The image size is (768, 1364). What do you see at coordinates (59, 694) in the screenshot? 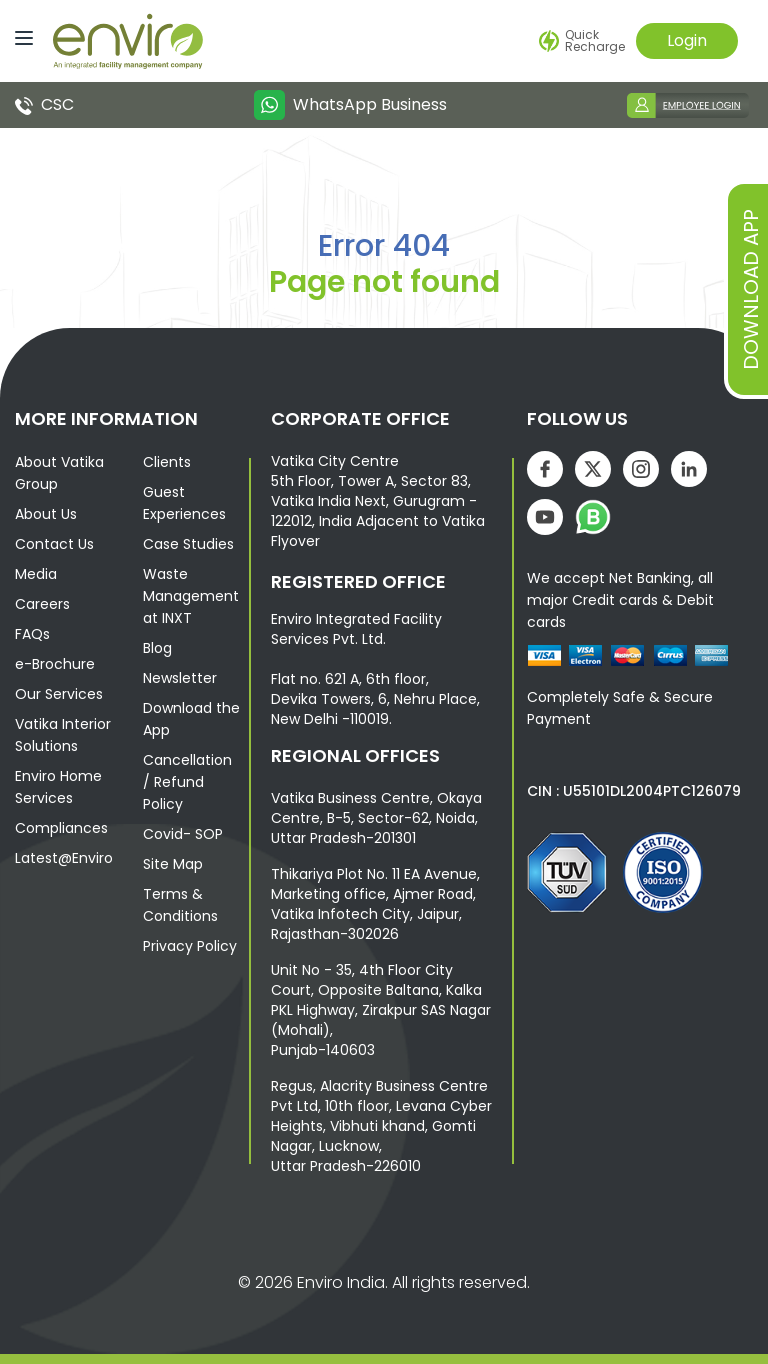
I see `Our Services` at bounding box center [59, 694].